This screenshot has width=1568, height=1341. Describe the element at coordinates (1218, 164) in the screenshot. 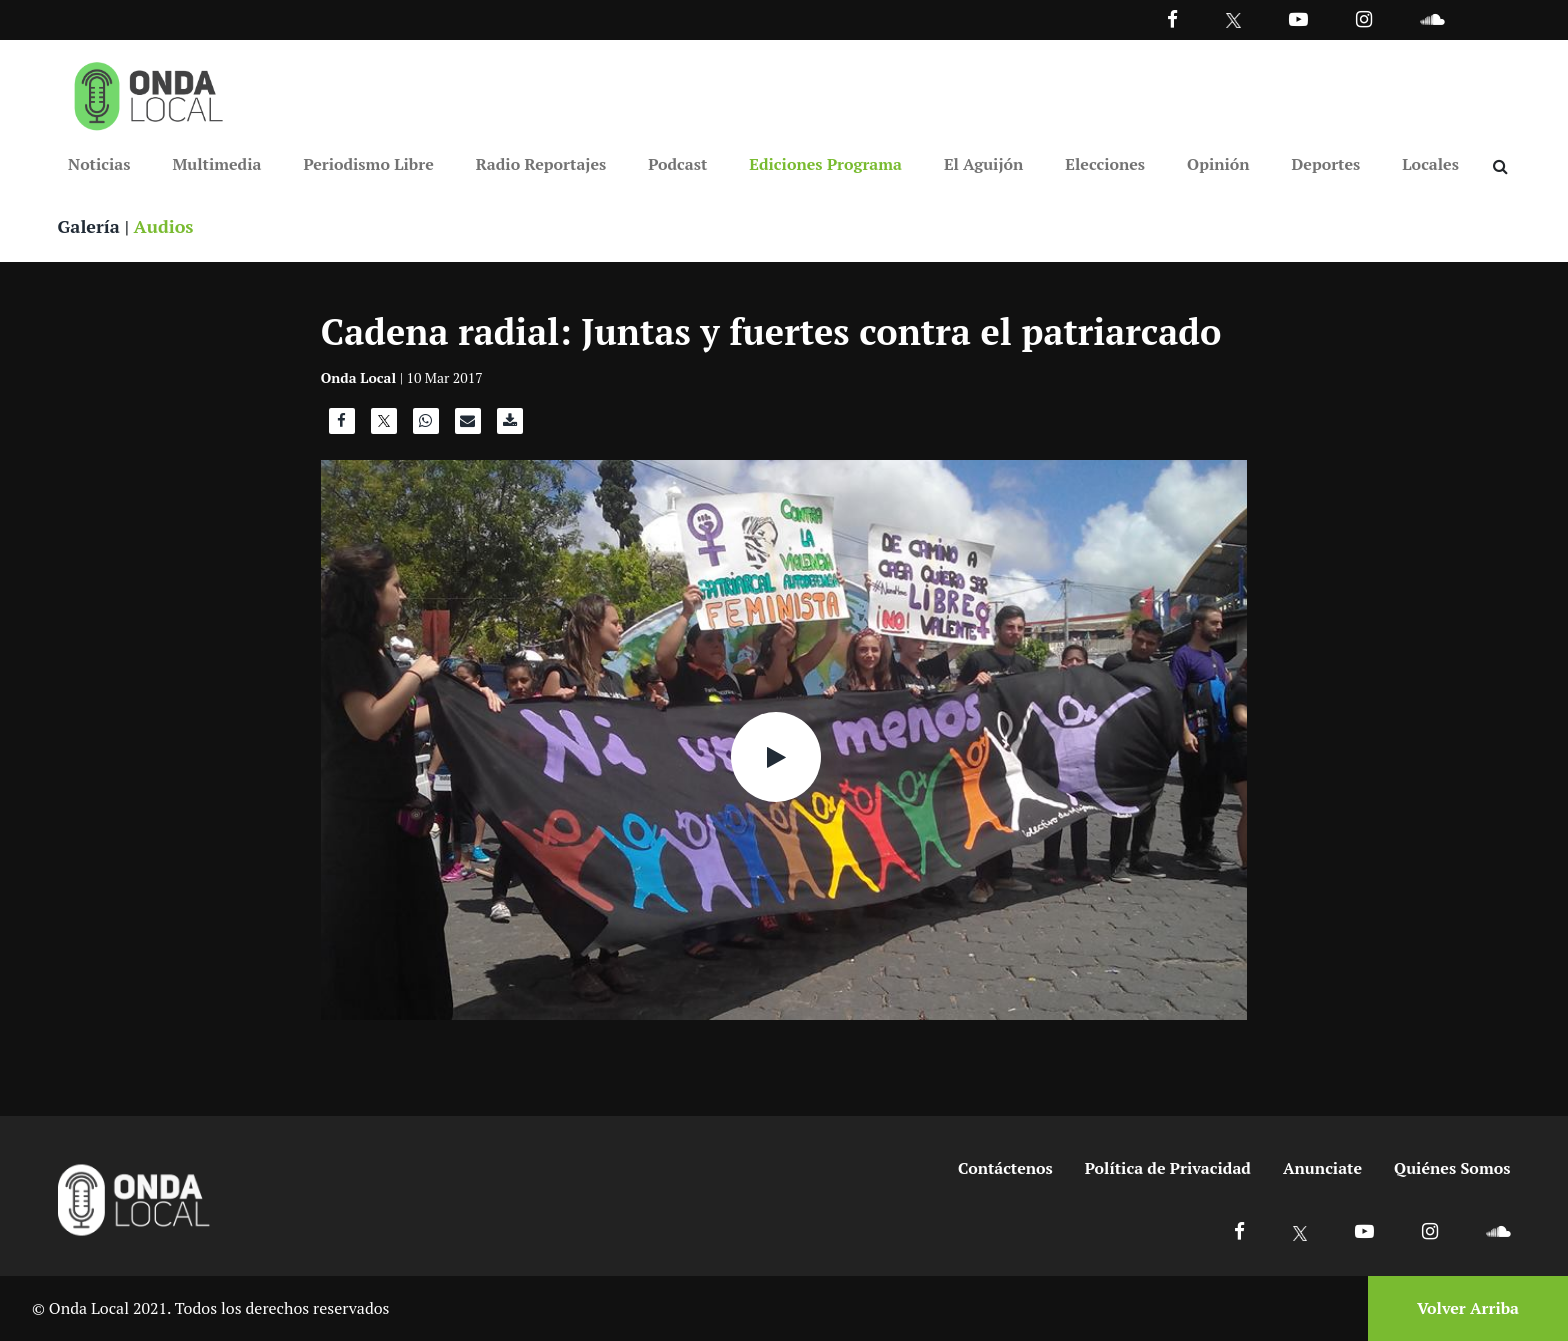

I see `Opinión [Ir a Opinión]` at that location.